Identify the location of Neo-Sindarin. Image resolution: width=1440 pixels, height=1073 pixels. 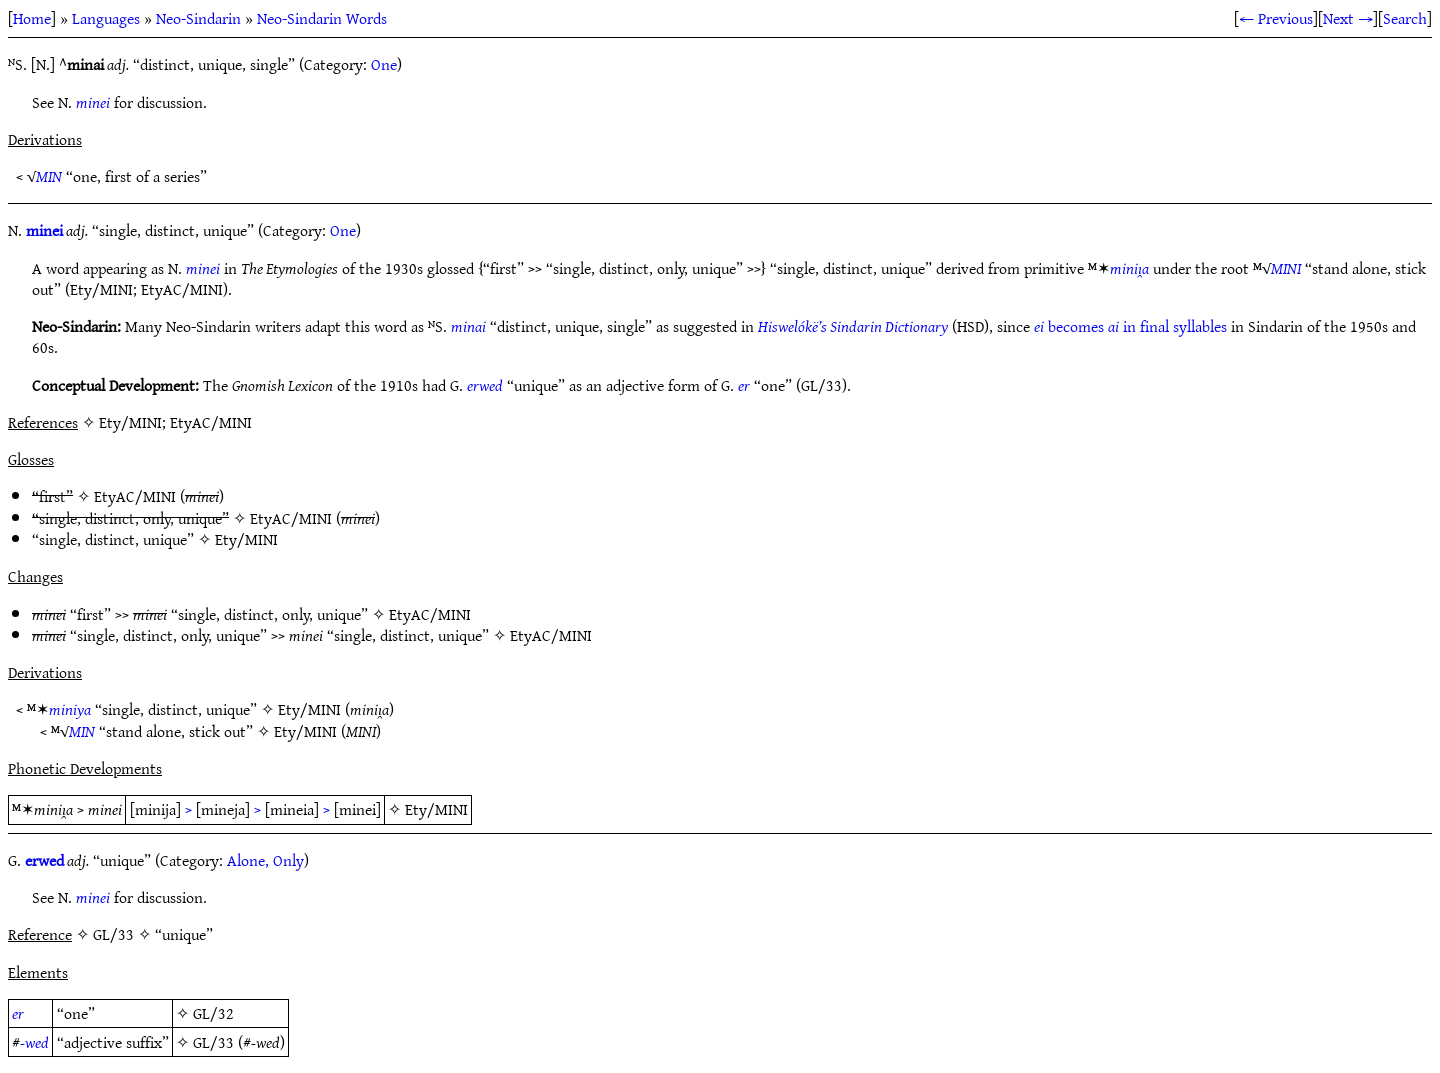
(198, 18).